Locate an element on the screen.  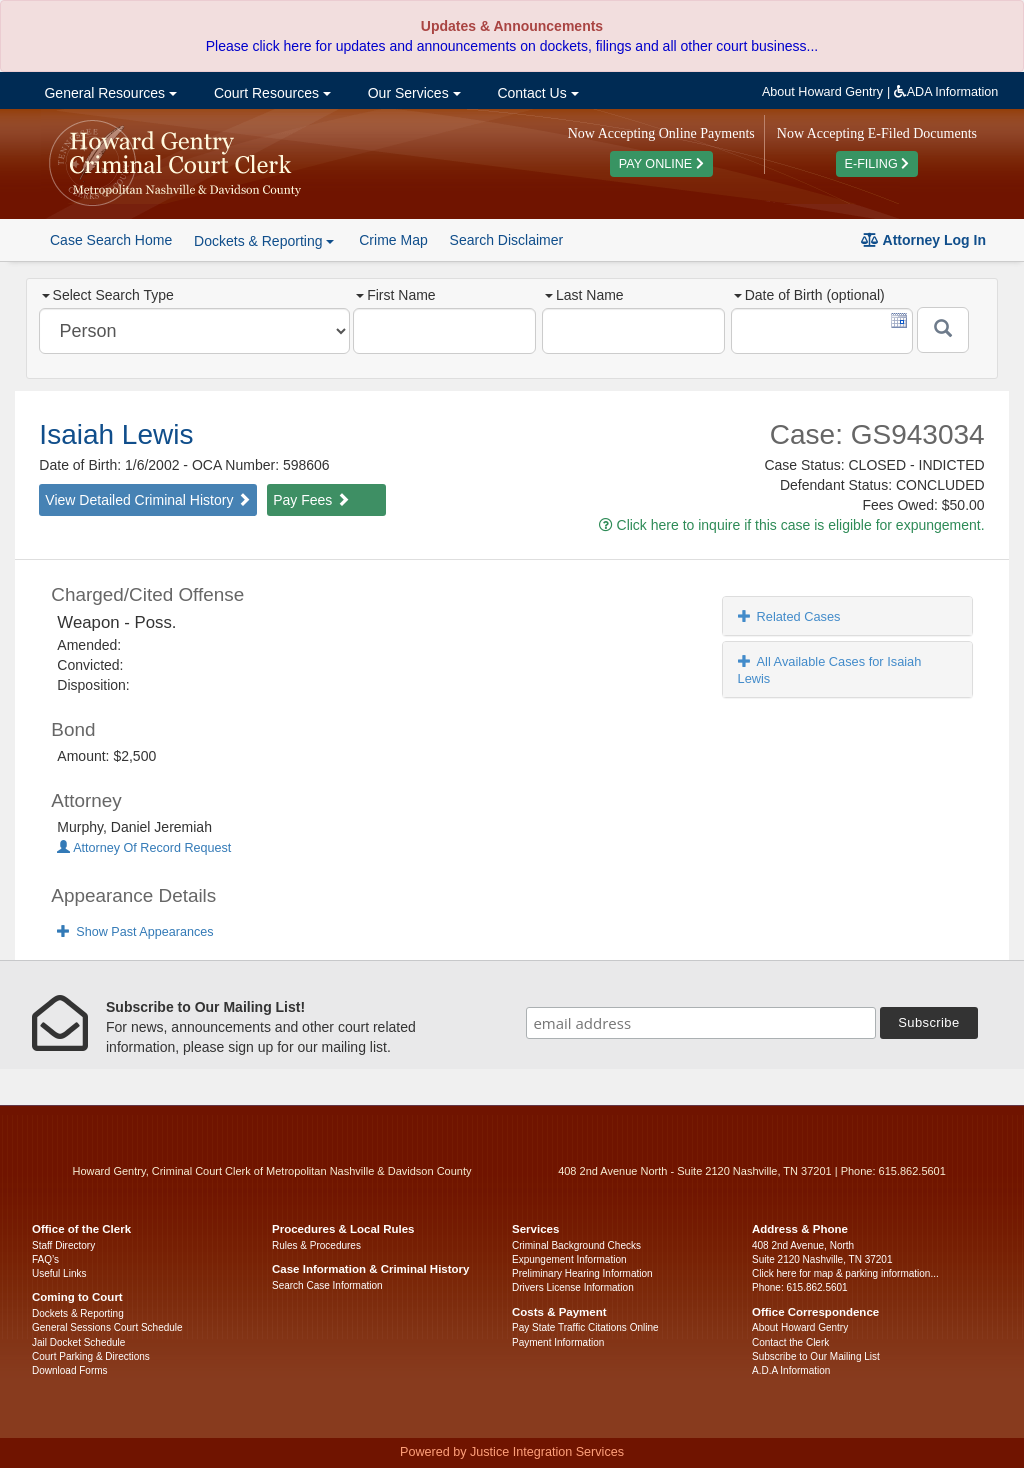
About Howard Gentry is located at coordinates (822, 92).